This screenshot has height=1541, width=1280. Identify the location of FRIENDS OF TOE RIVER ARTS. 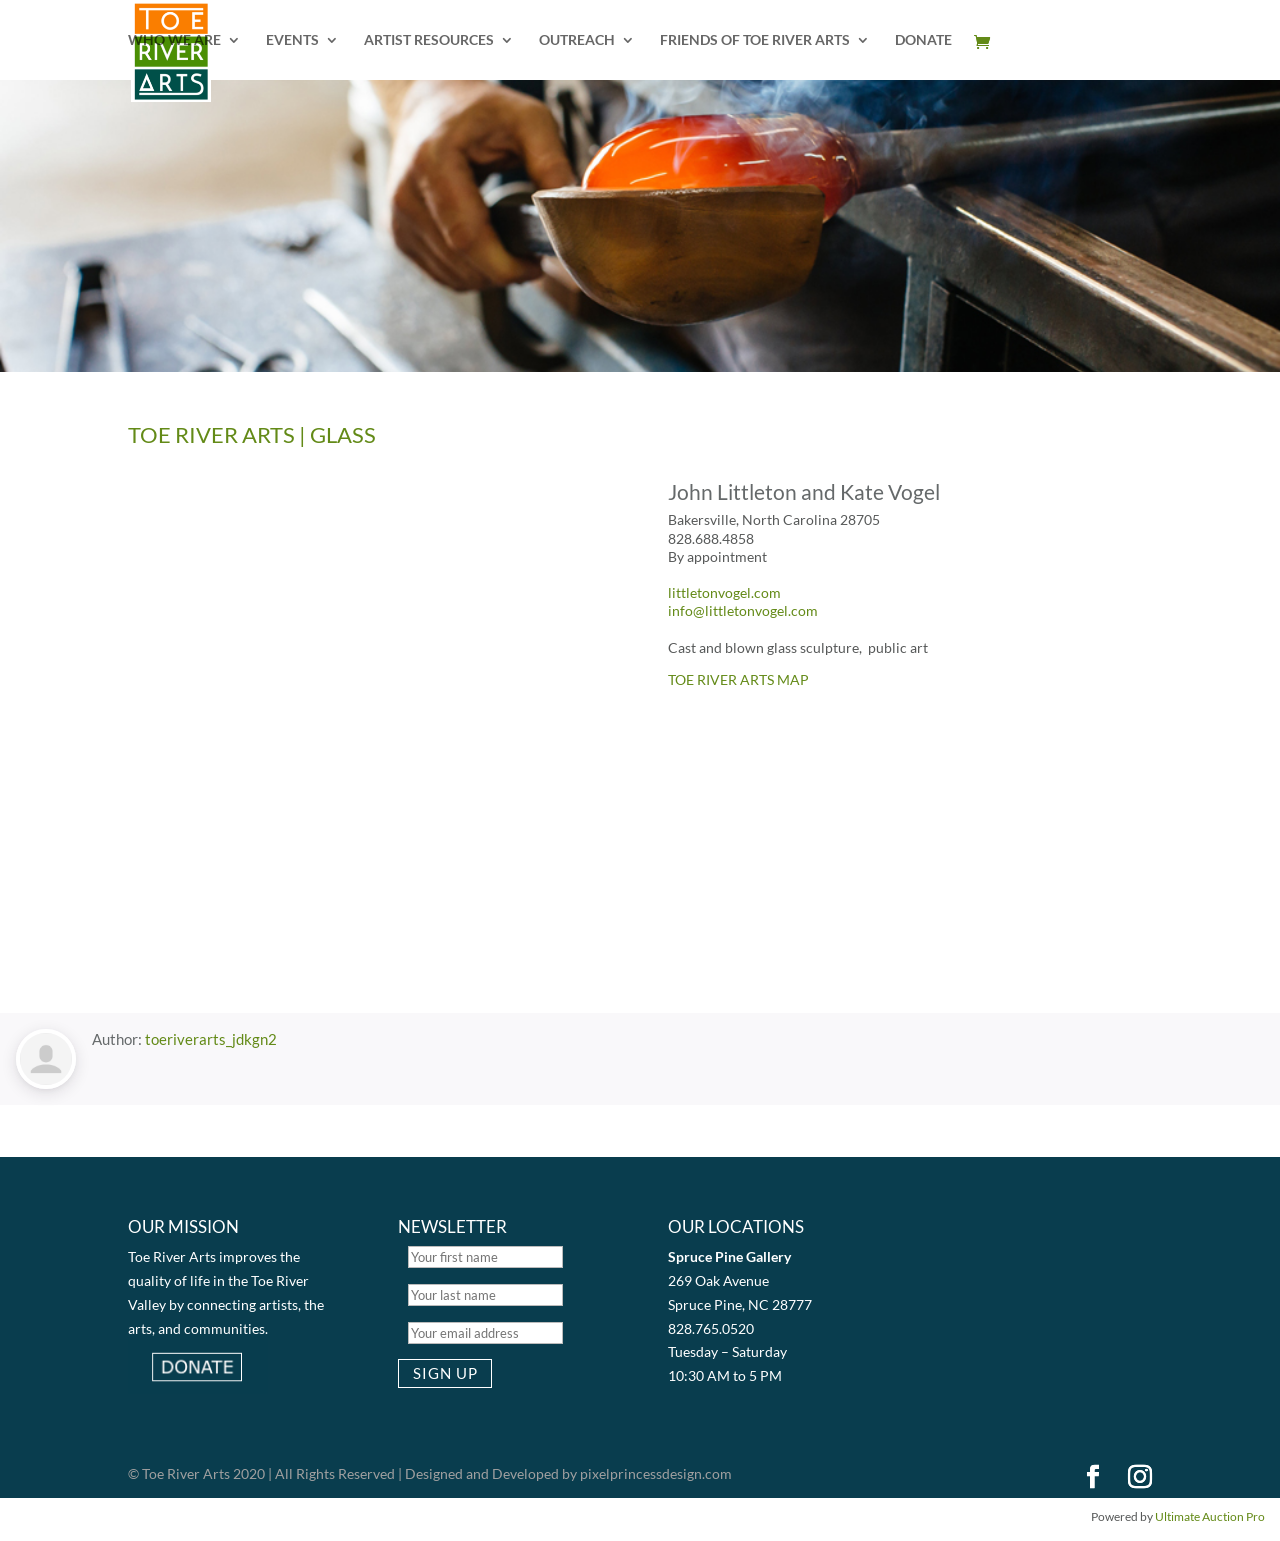
(755, 40).